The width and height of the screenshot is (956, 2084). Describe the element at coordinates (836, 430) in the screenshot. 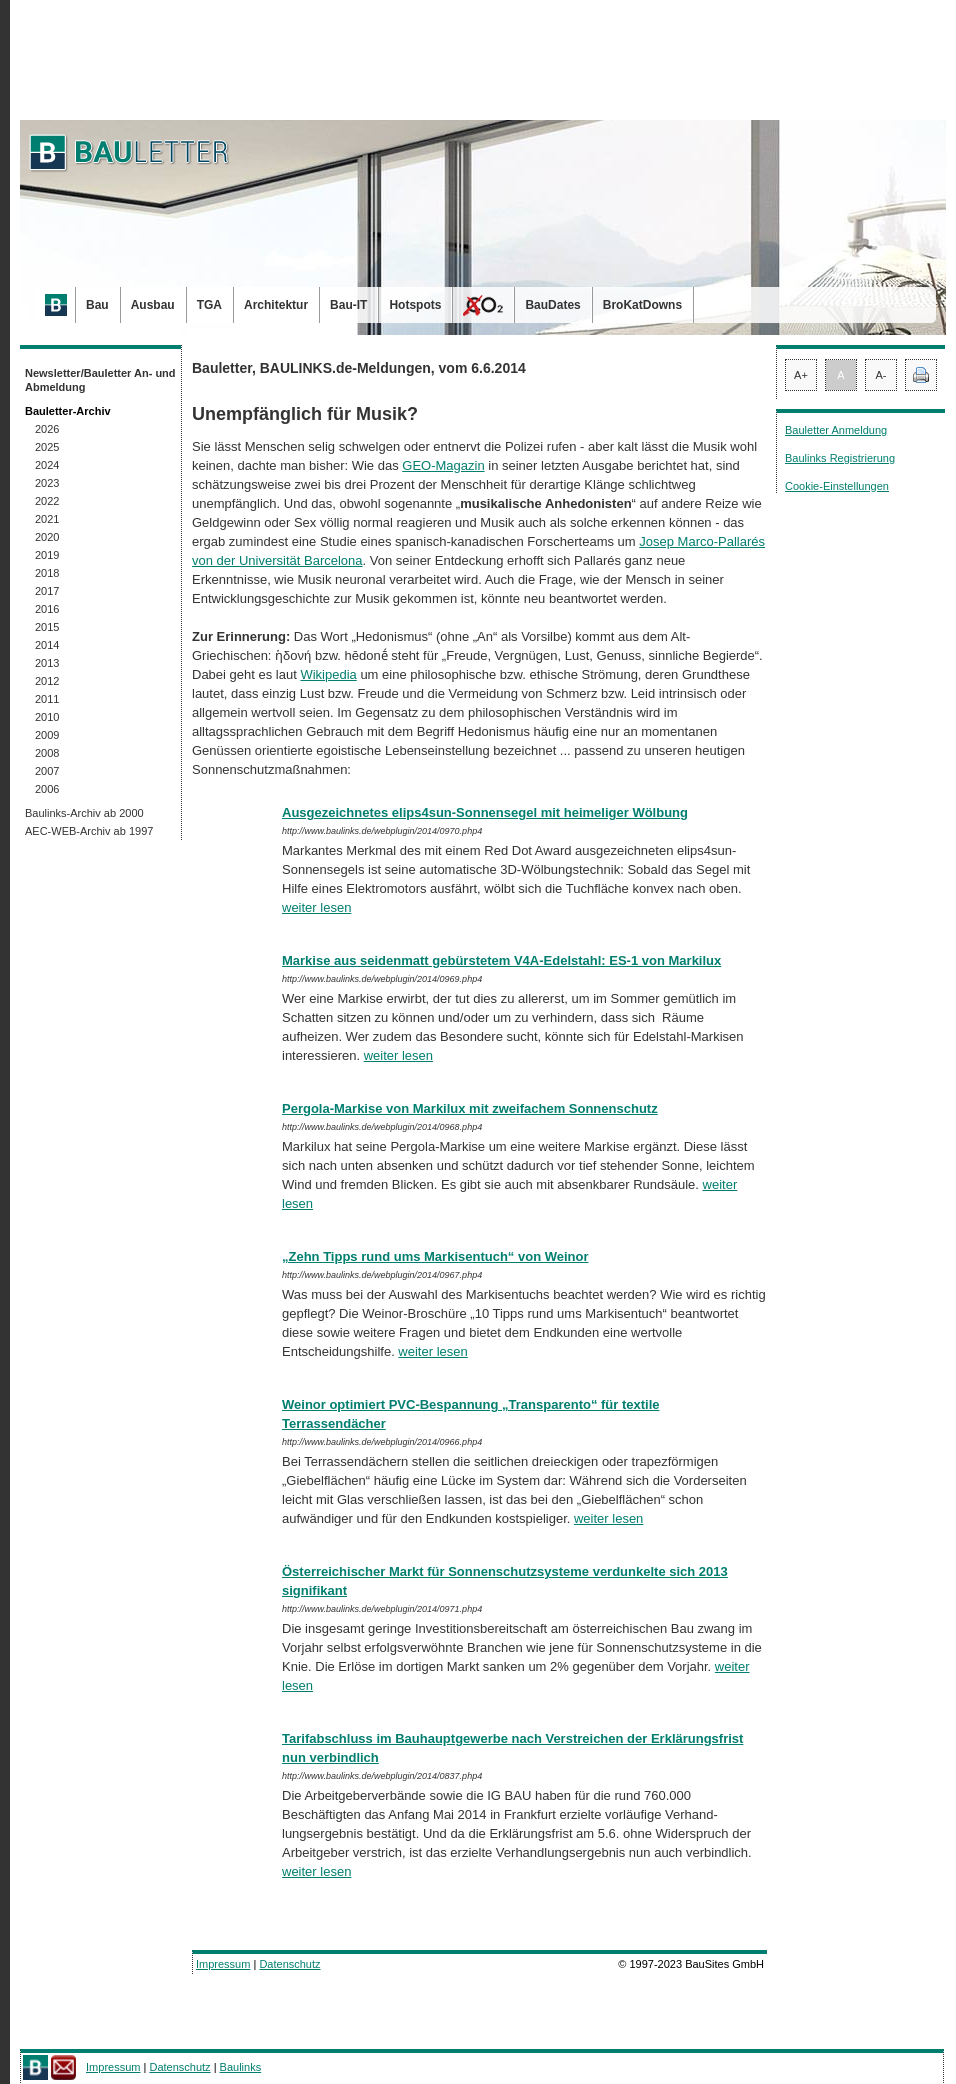

I see `Bauletter Anmeldung` at that location.